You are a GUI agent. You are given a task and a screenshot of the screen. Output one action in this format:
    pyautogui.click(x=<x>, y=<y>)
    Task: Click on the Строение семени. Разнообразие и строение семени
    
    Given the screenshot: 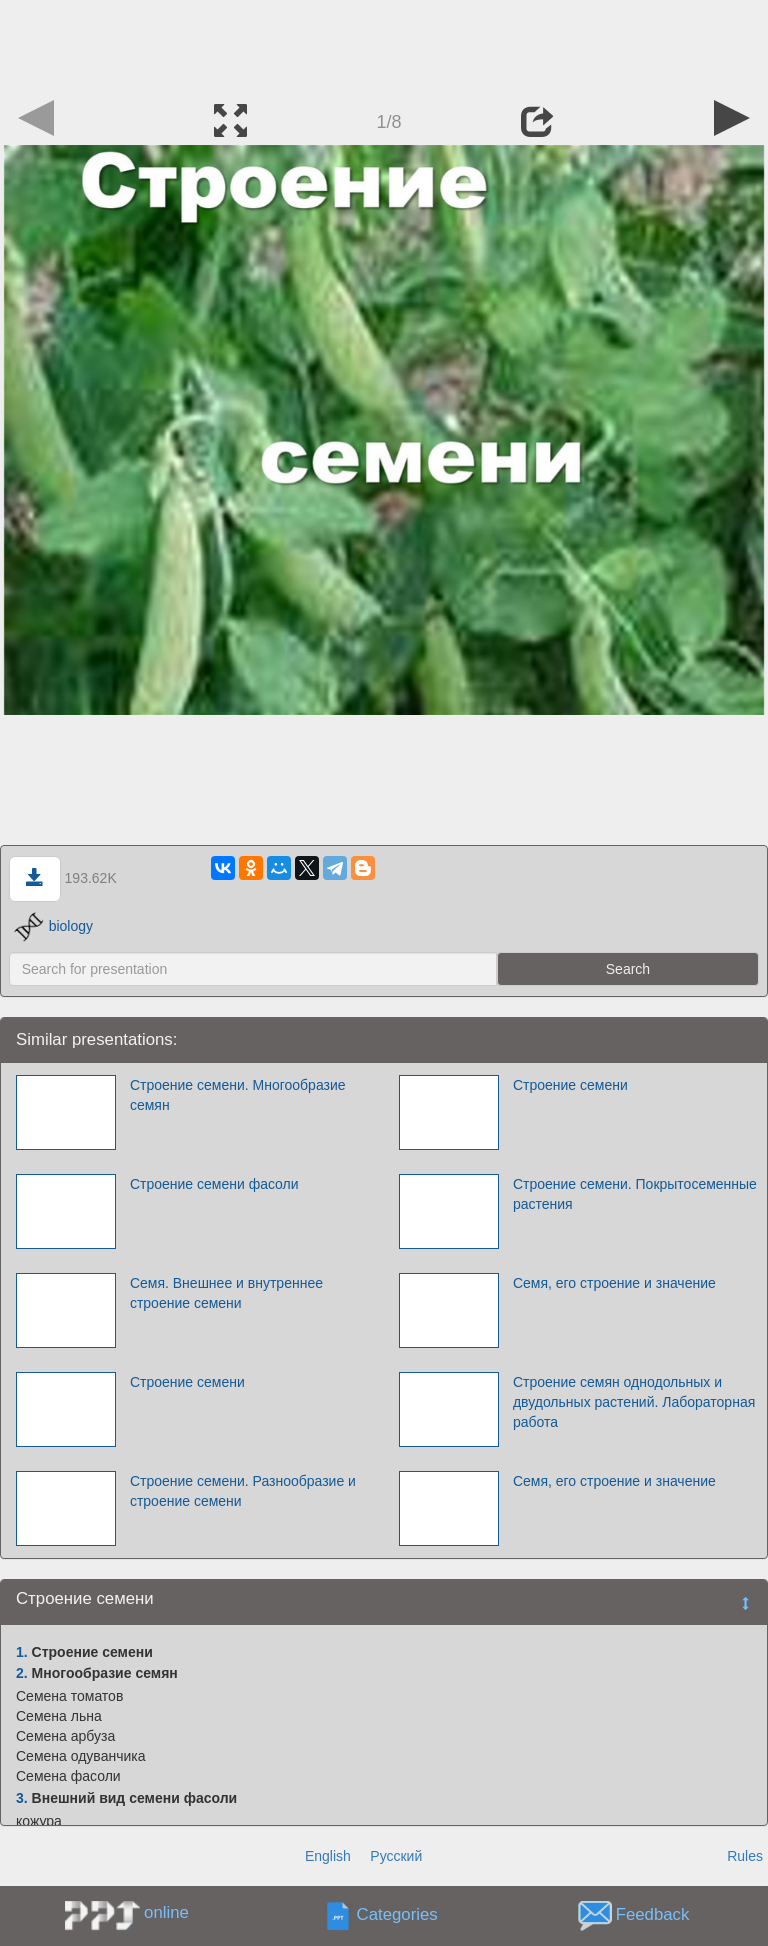 What is the action you would take?
    pyautogui.click(x=243, y=1491)
    